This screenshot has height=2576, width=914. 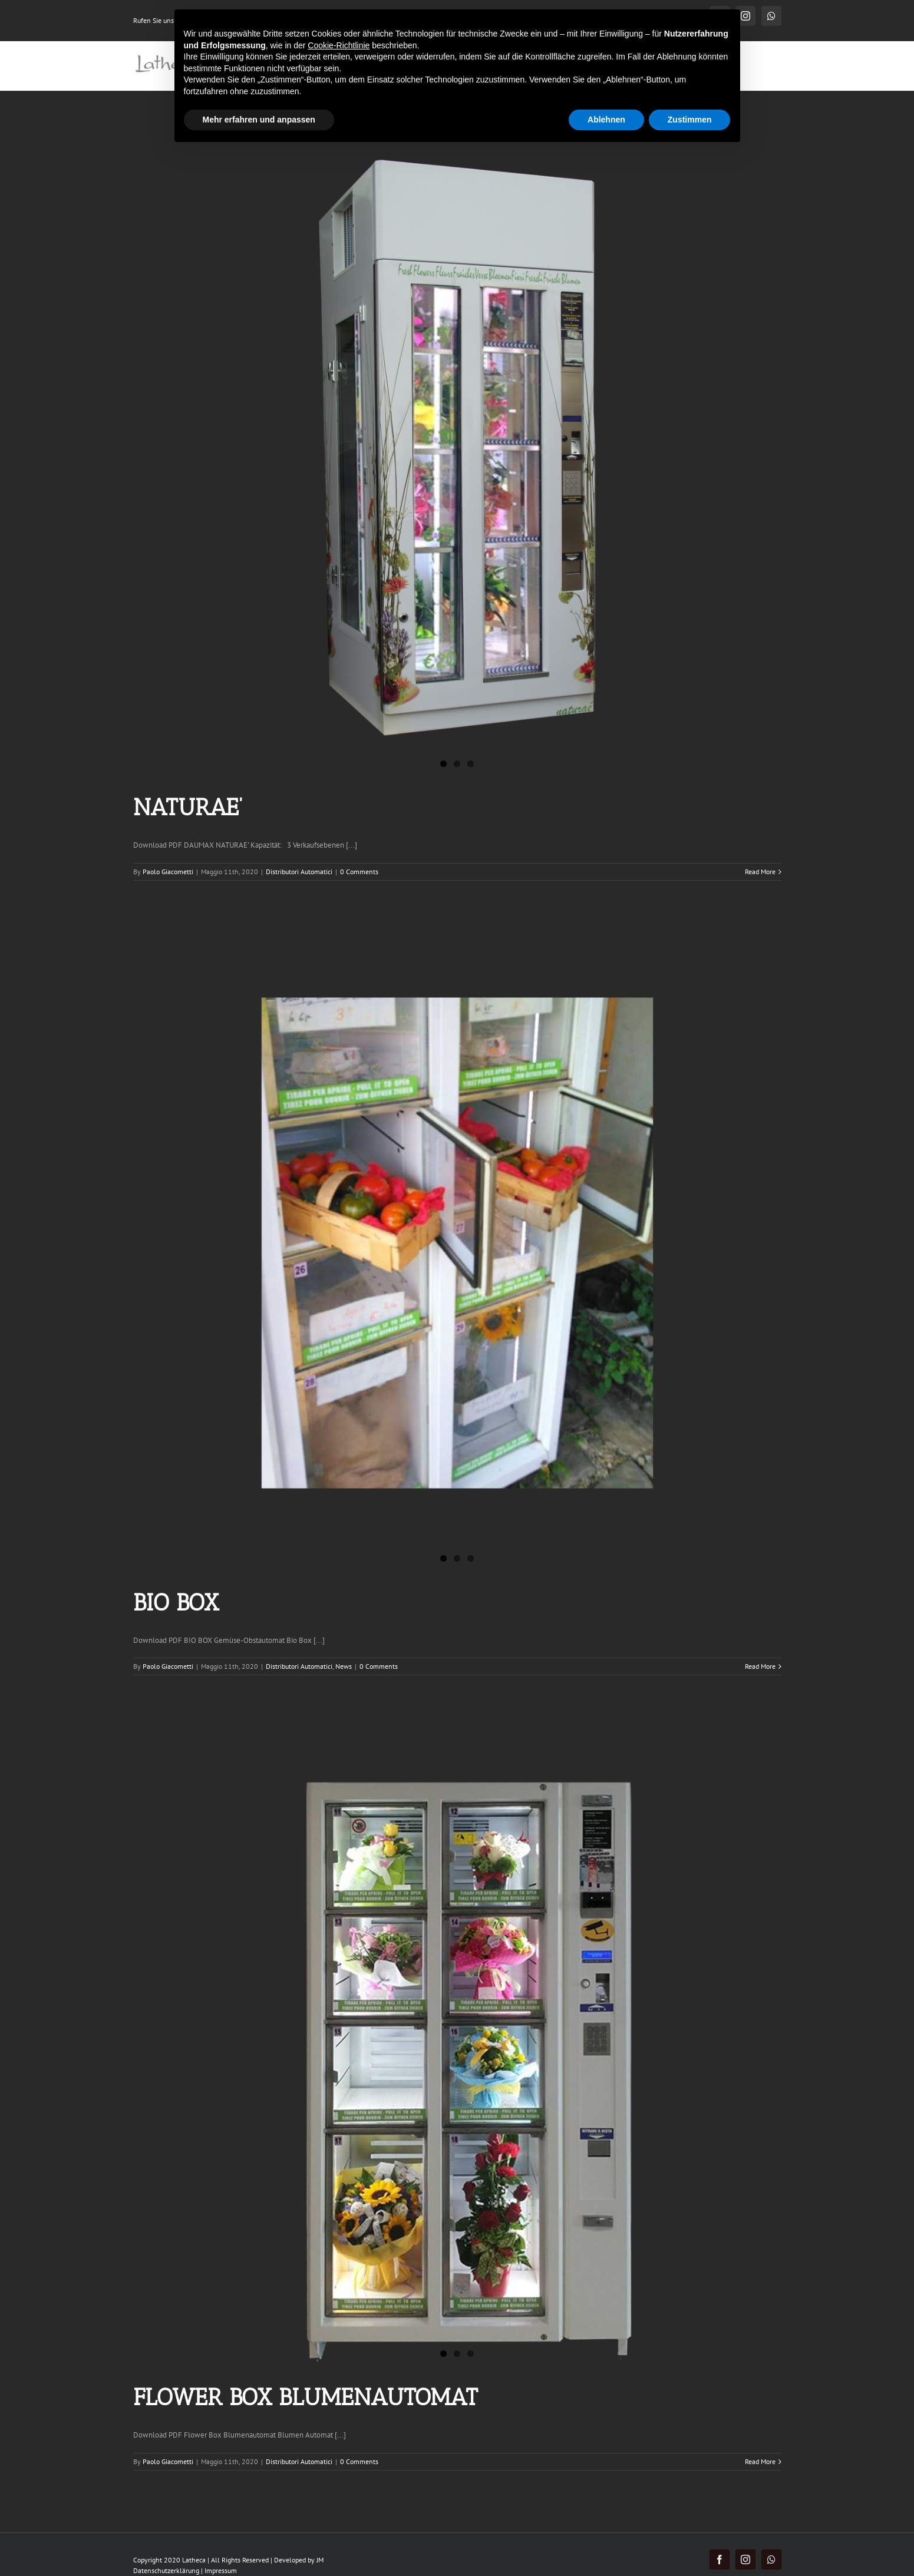 What do you see at coordinates (176, 1602) in the screenshot?
I see `BIO BOX` at bounding box center [176, 1602].